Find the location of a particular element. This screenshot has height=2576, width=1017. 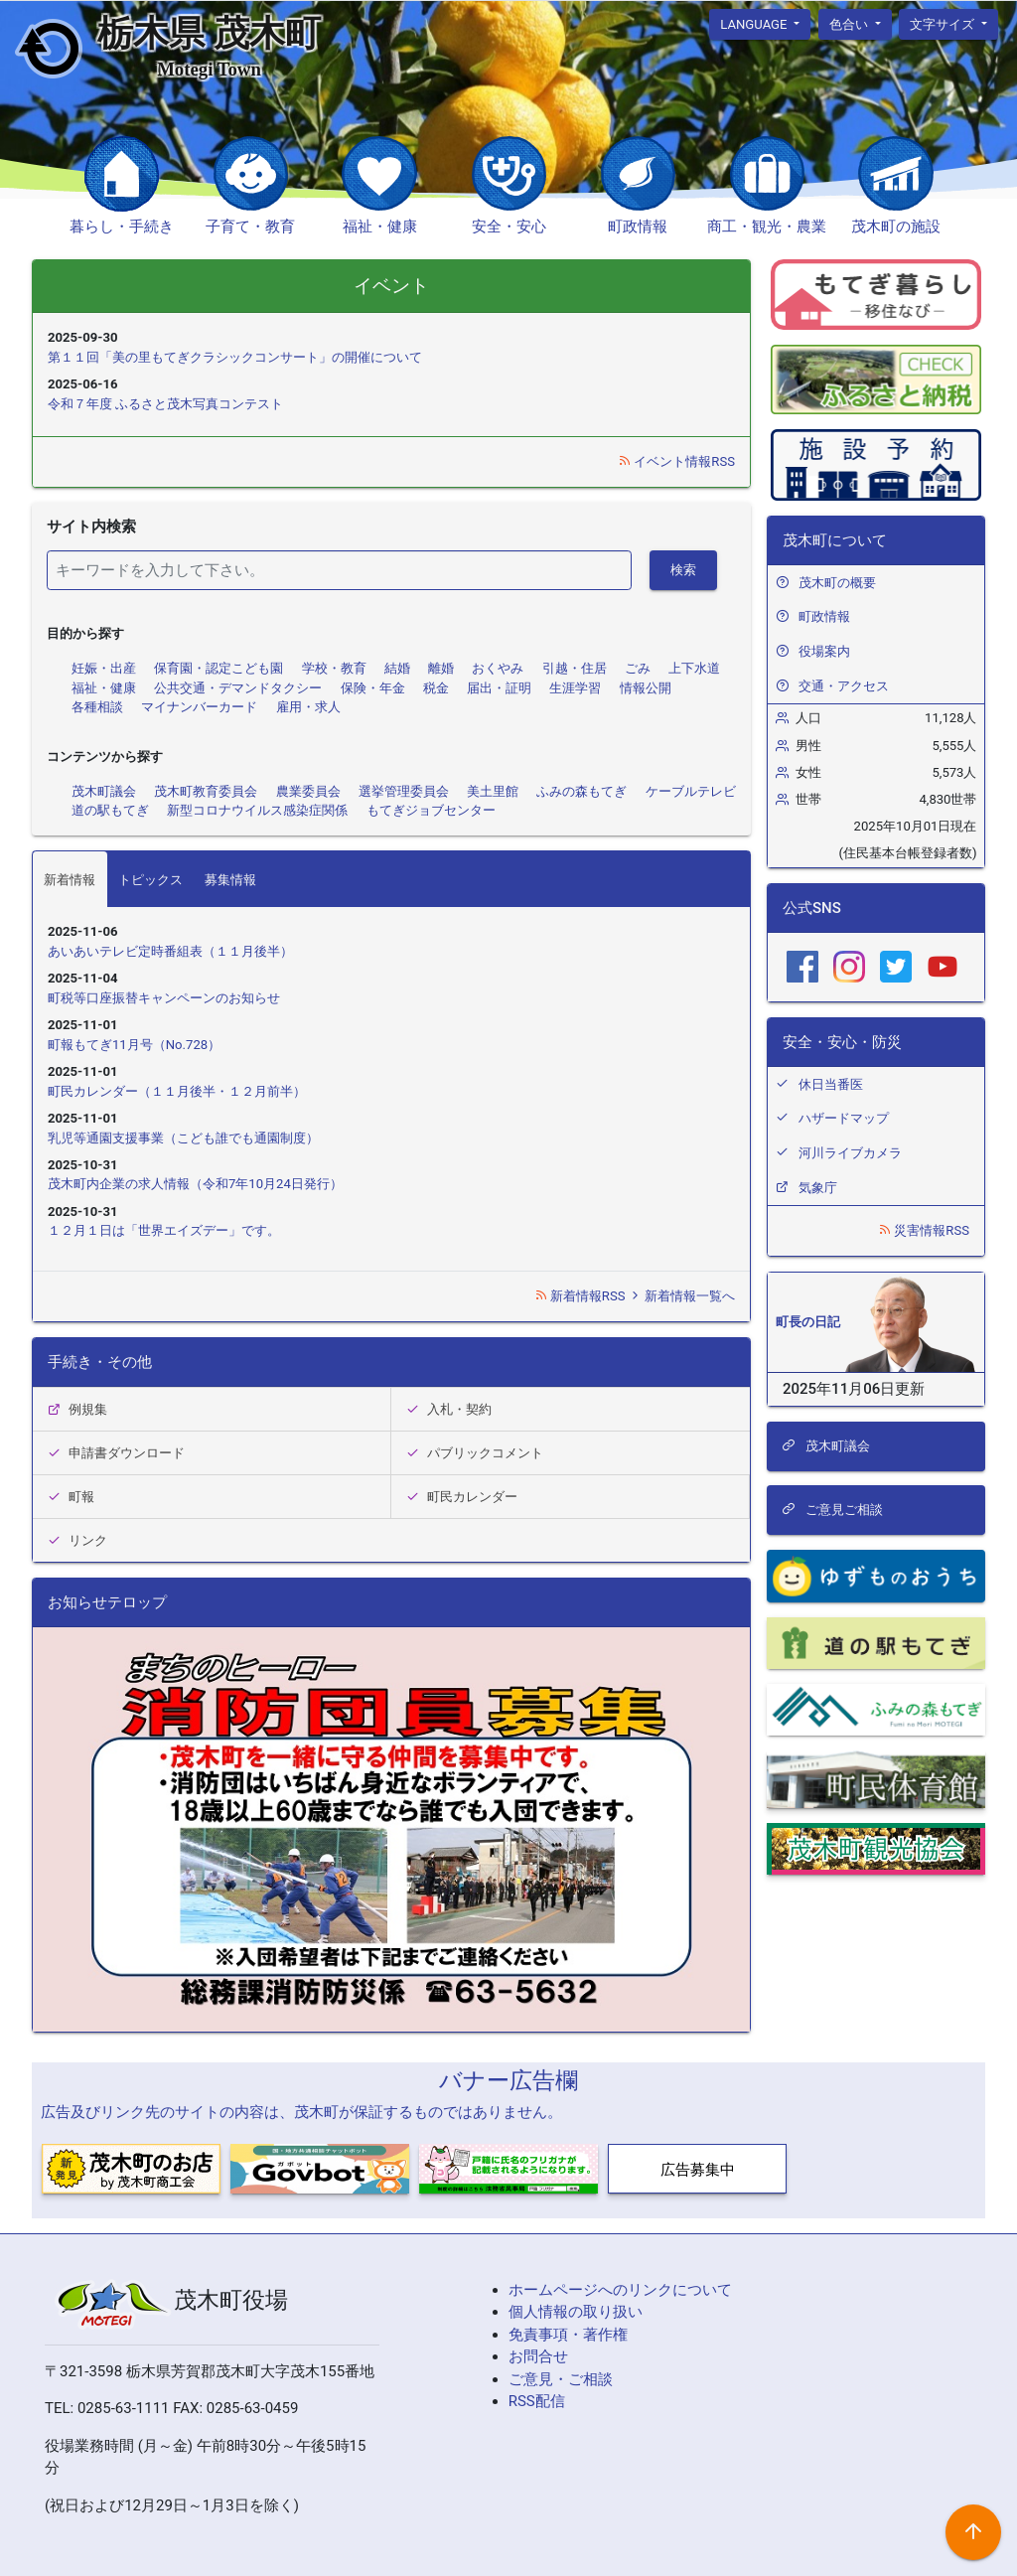

パブリックコメント is located at coordinates (474, 1452).